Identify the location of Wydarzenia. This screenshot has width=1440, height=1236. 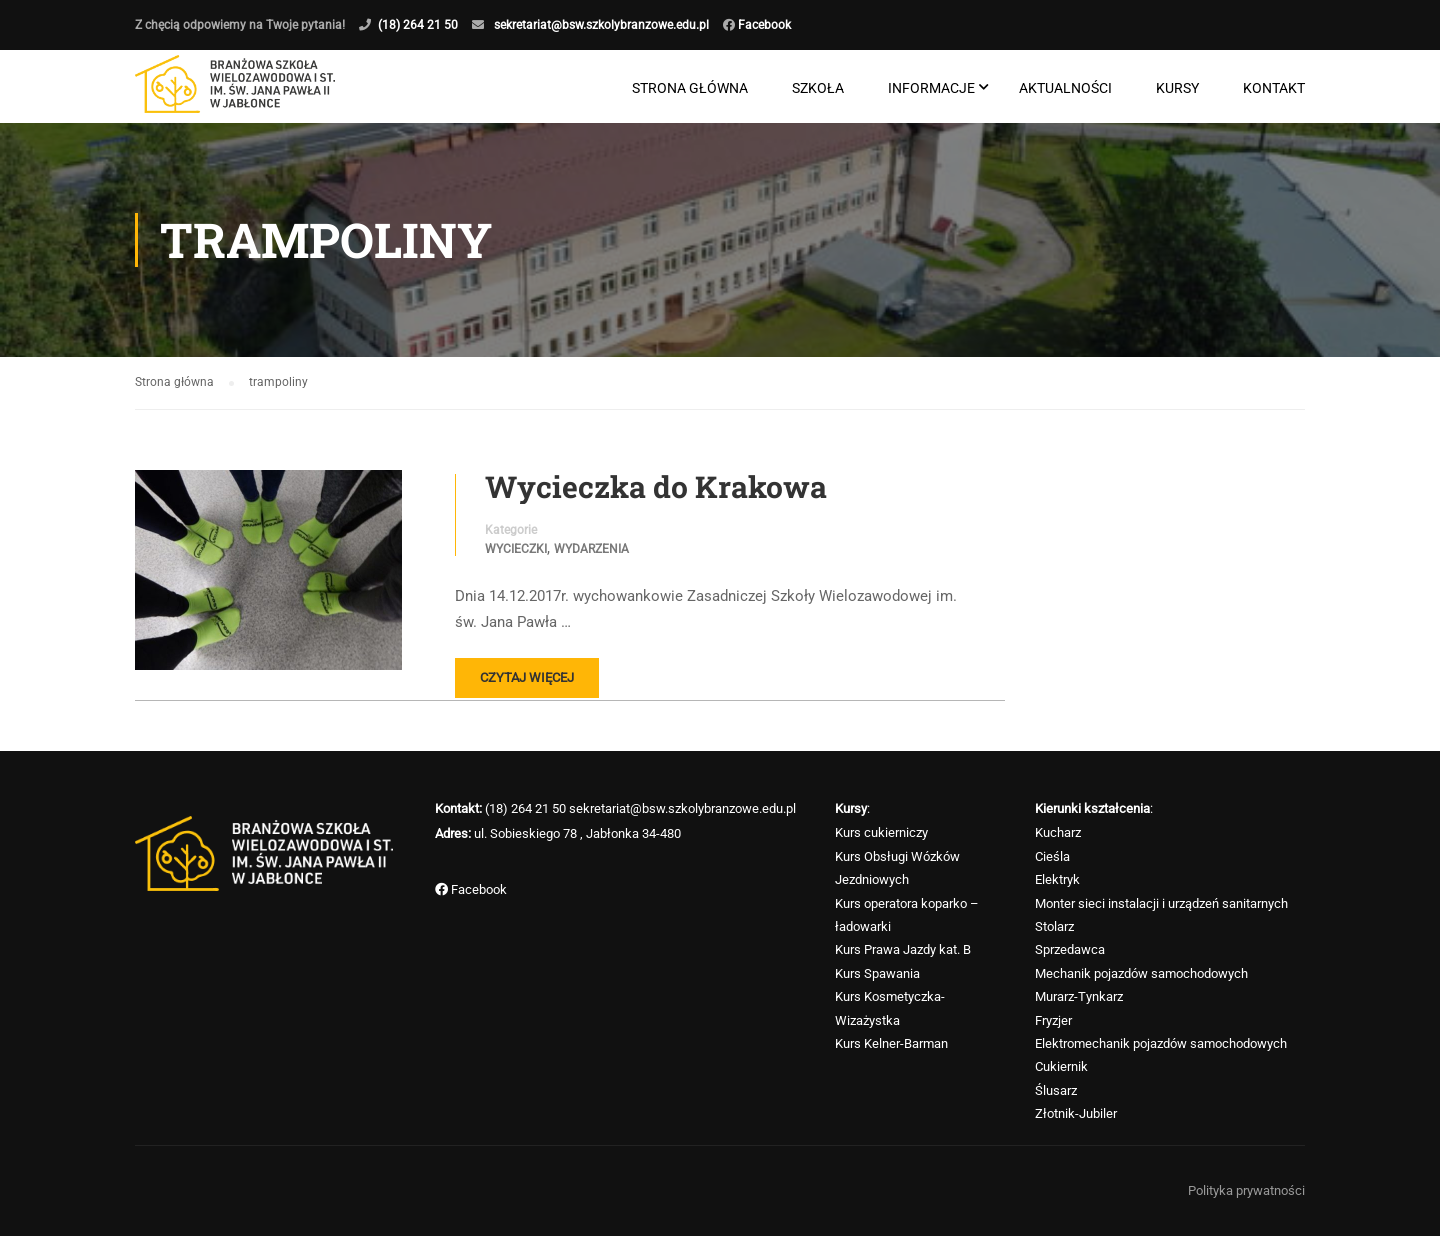
(591, 549).